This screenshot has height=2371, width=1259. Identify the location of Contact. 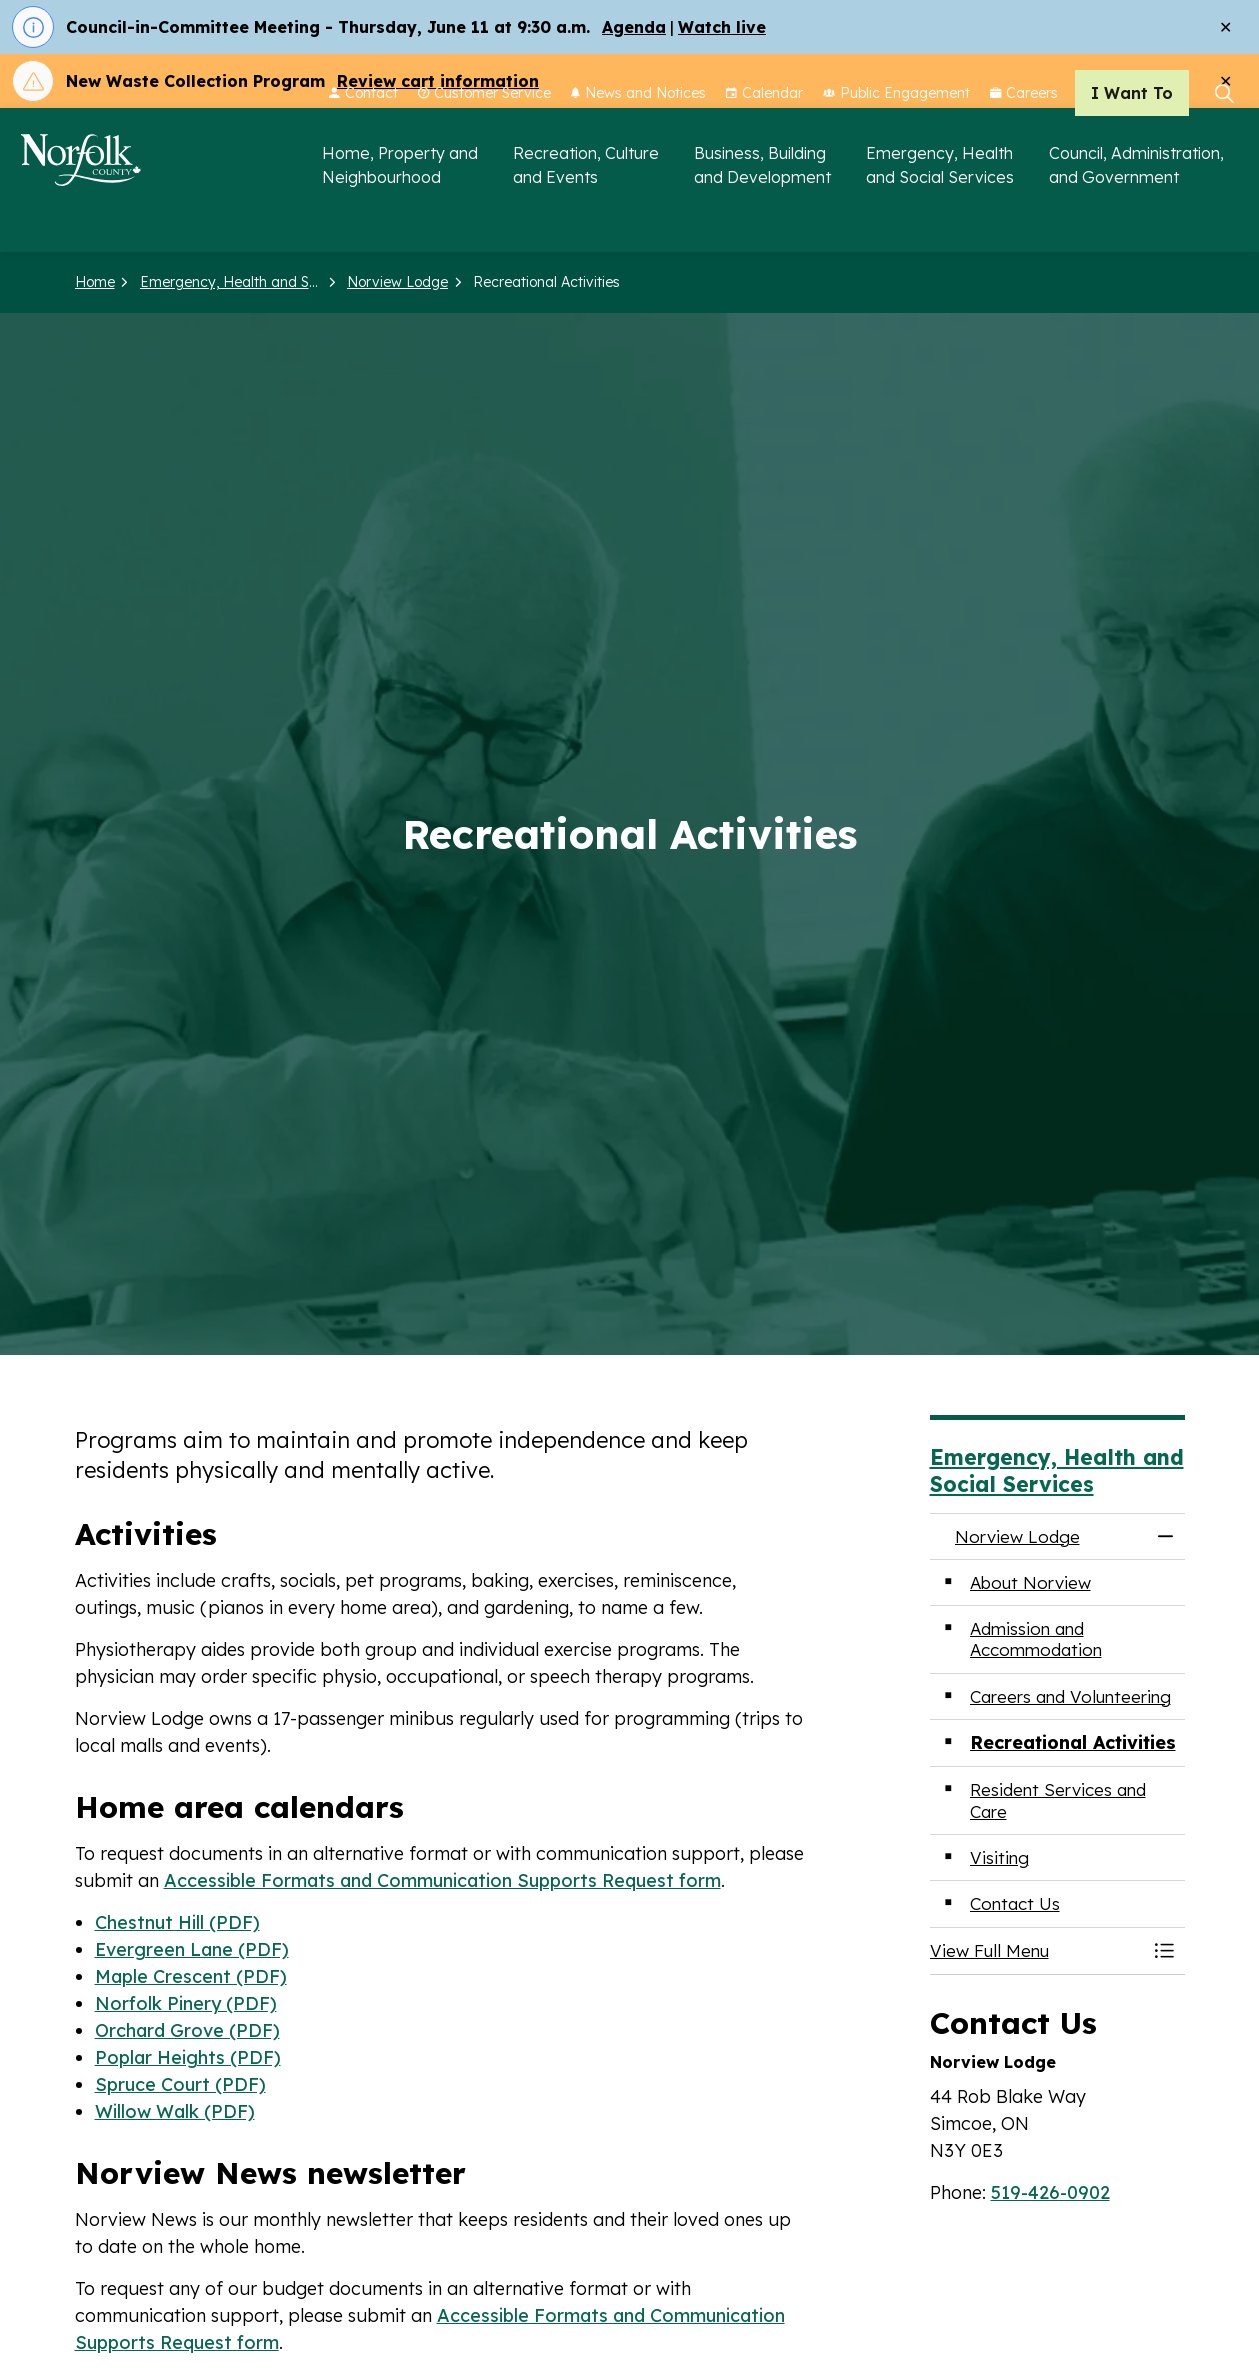
(363, 144).